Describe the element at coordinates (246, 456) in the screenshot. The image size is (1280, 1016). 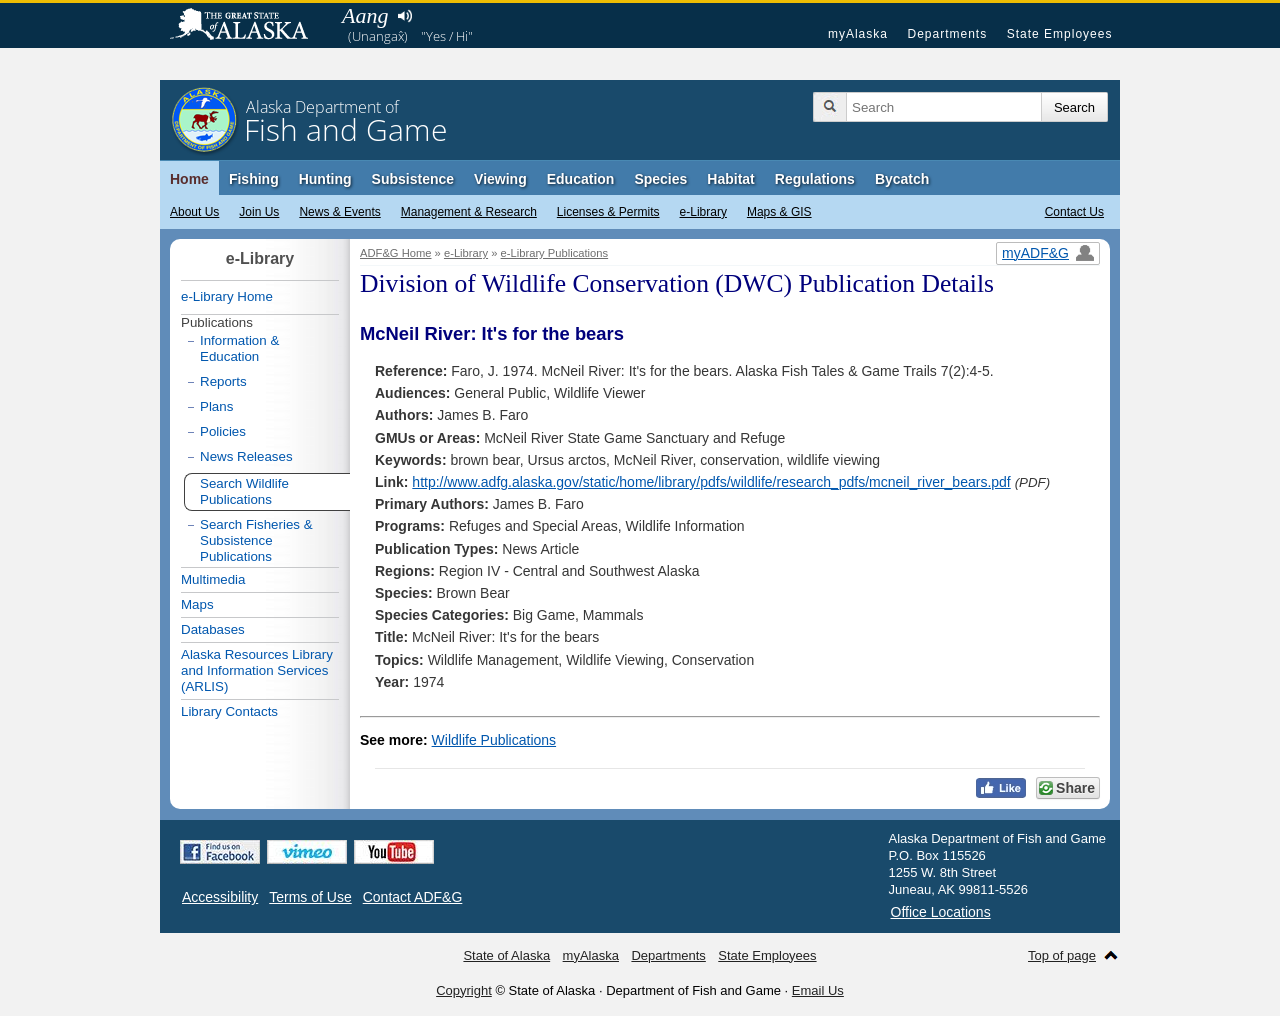
I see `News Releases` at that location.